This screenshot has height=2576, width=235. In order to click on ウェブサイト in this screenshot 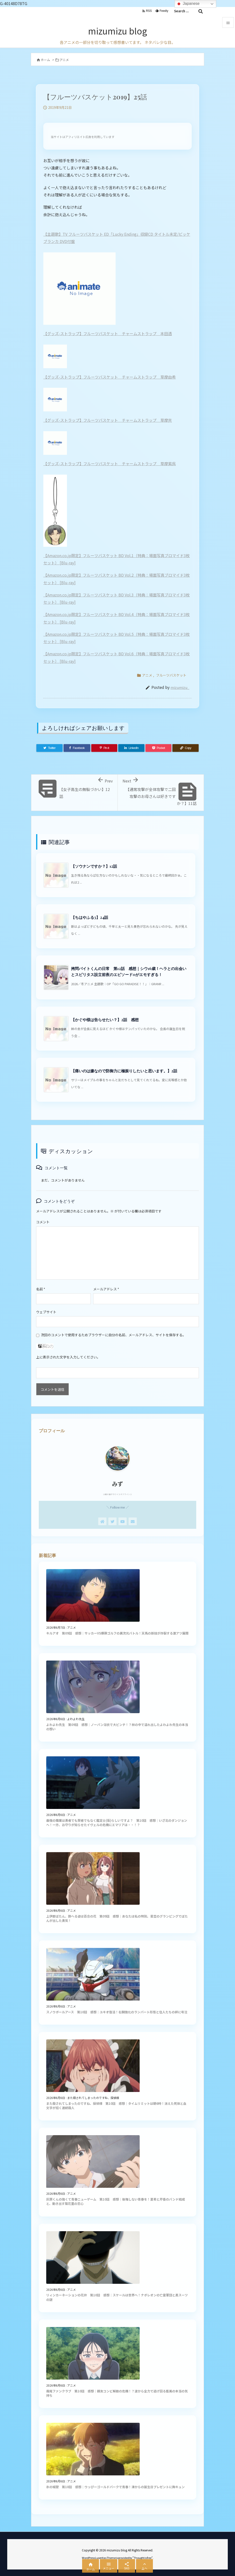, I will do `click(46, 1311)`.